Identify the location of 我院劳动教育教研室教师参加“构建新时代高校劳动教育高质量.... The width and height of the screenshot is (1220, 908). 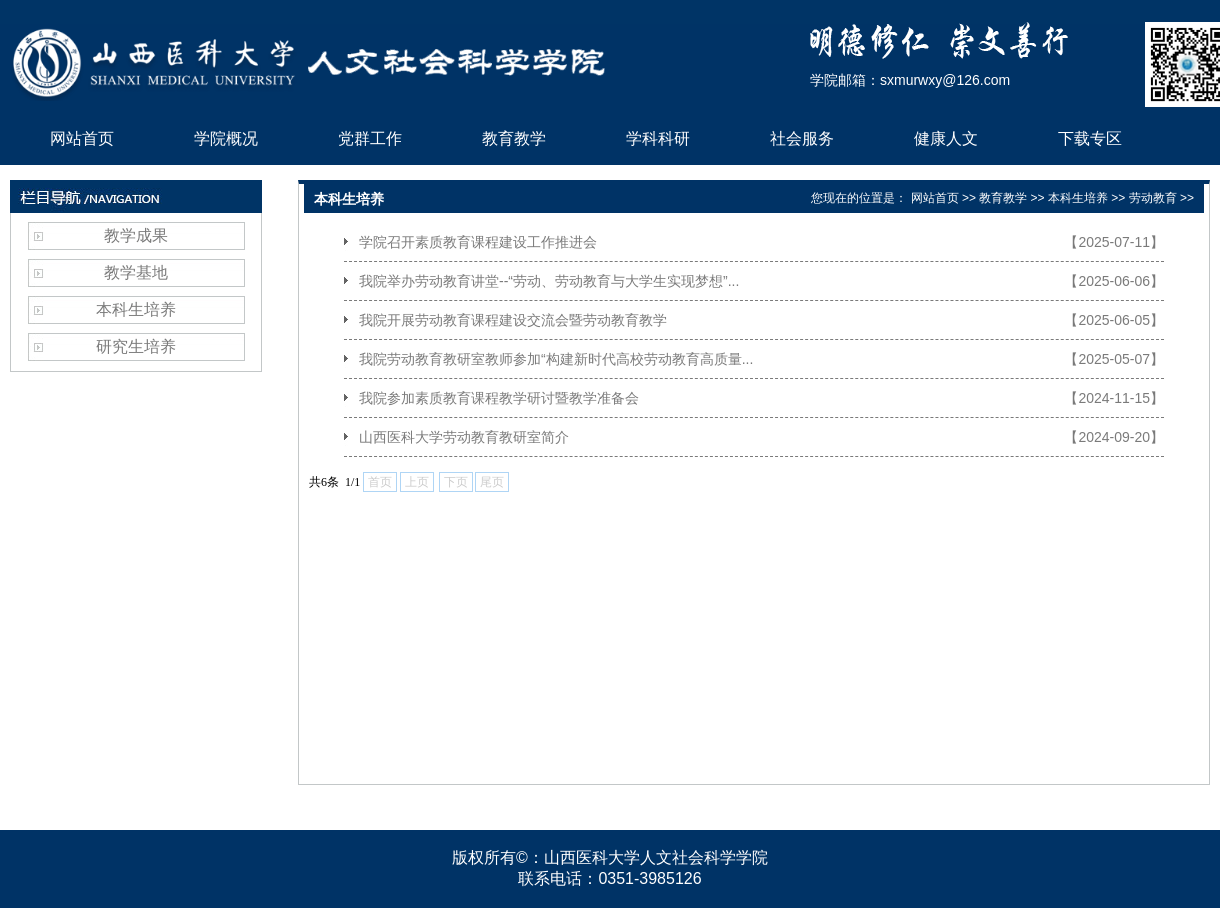
(556, 359).